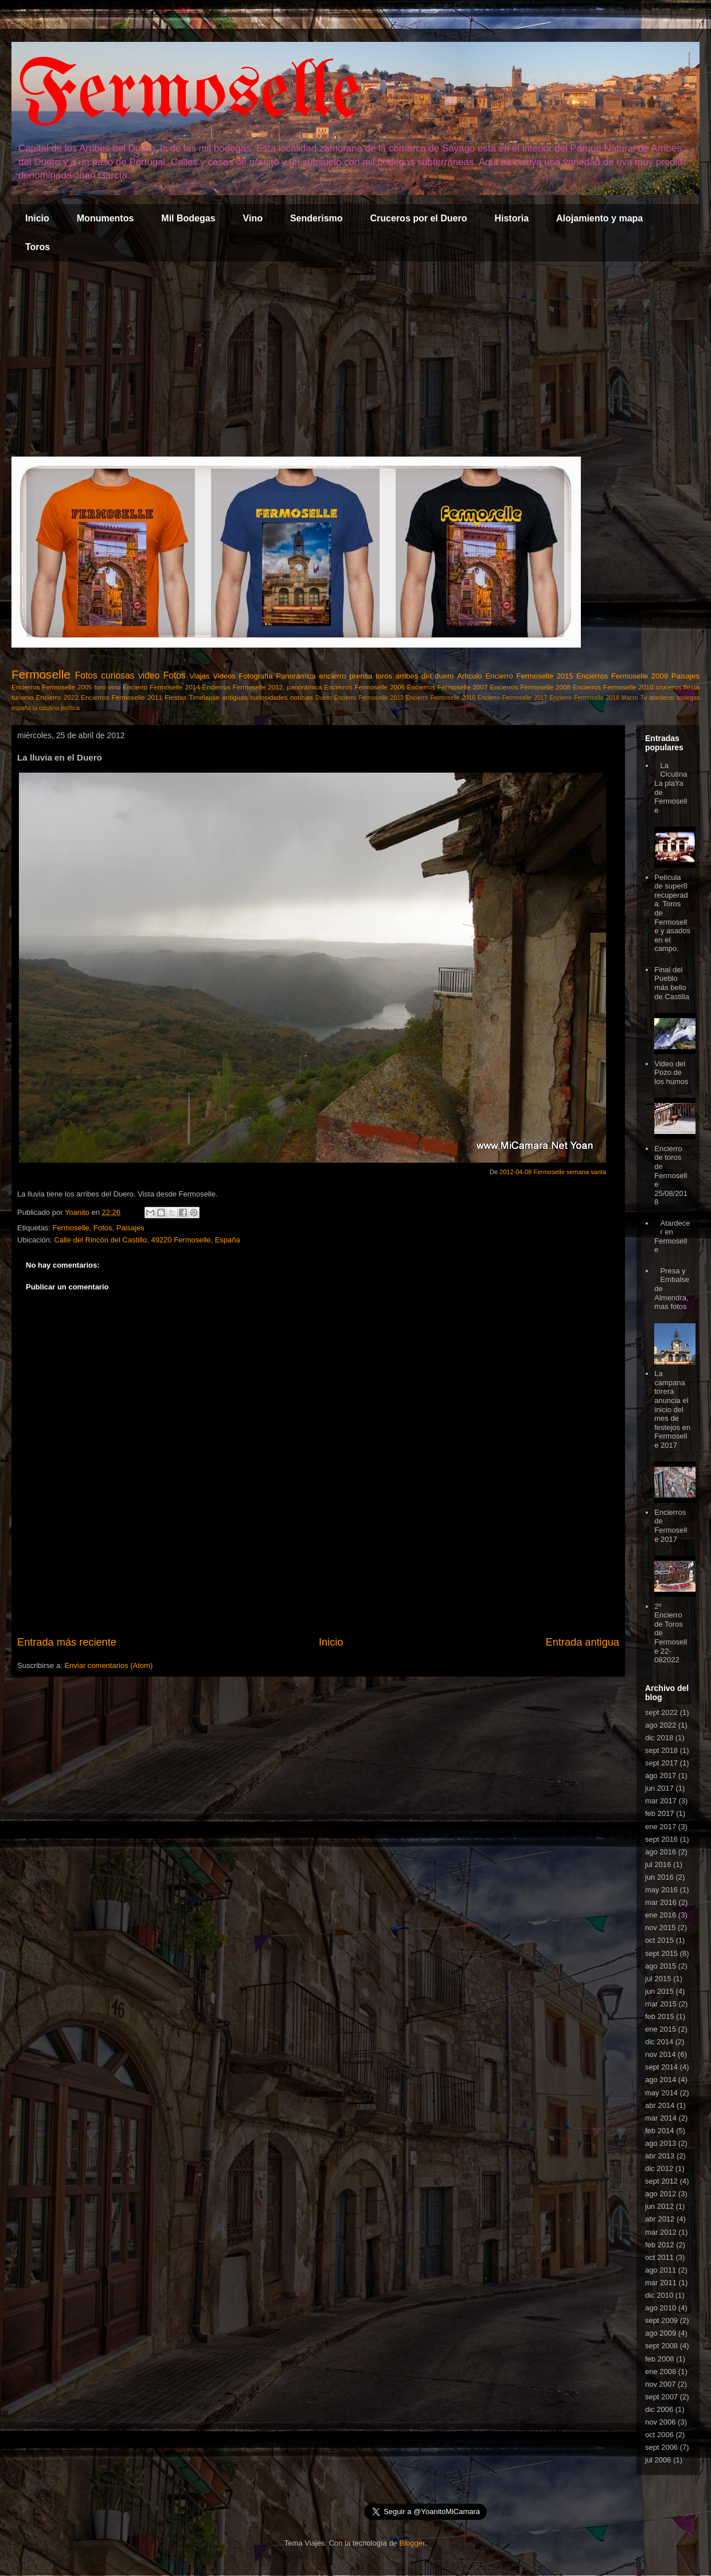  Describe the element at coordinates (660, 1775) in the screenshot. I see `ago 2017` at that location.